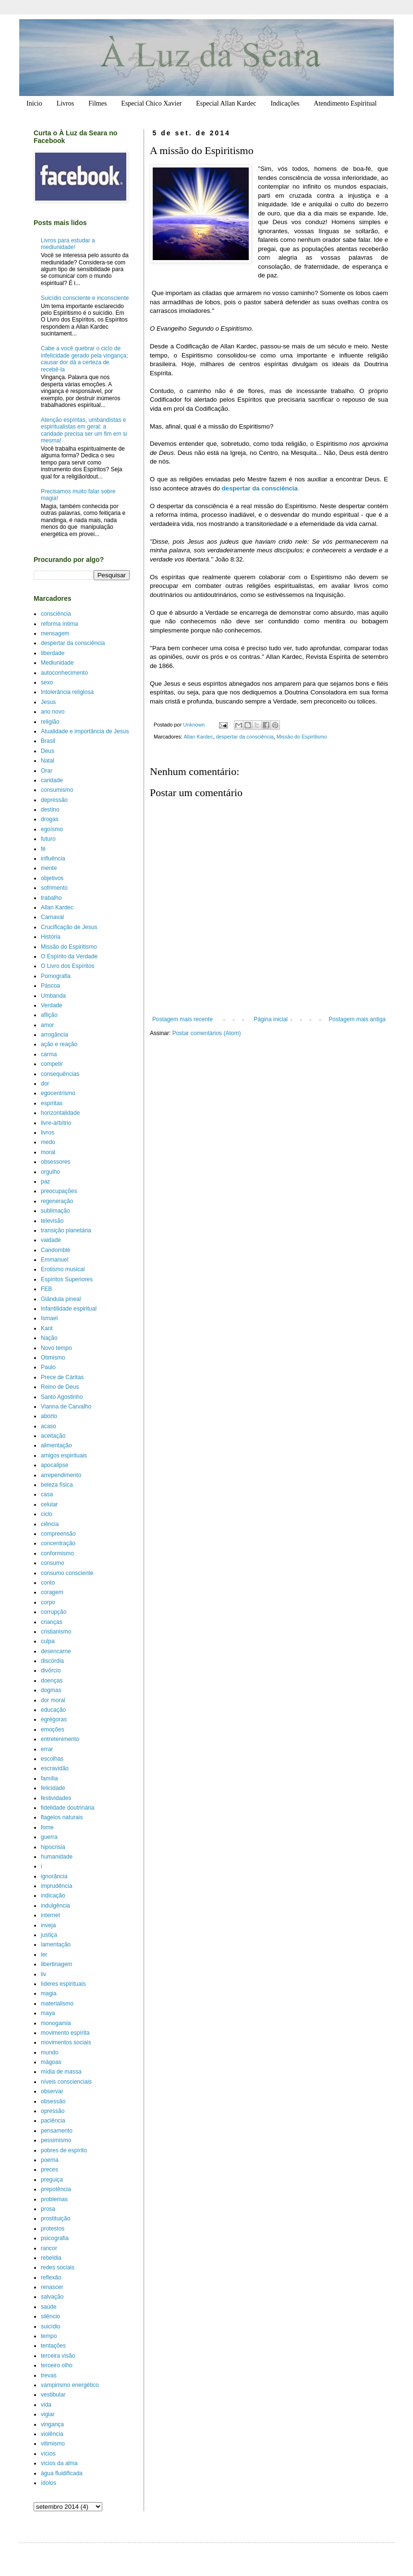 The width and height of the screenshot is (413, 2576). Describe the element at coordinates (64, 672) in the screenshot. I see `autoconhecimento` at that location.